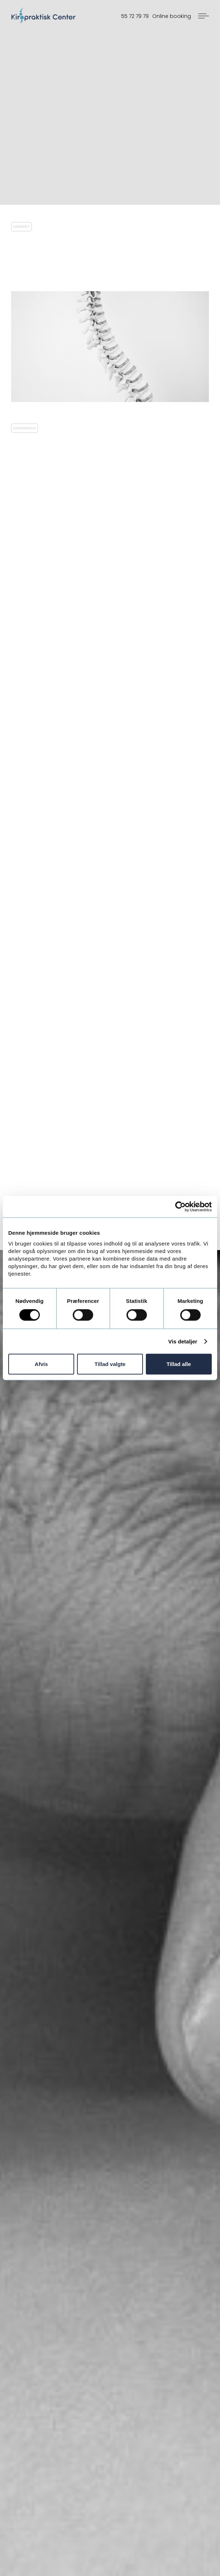 Image resolution: width=220 pixels, height=2576 pixels. Describe the element at coordinates (41, 1364) in the screenshot. I see `Afvis` at that location.